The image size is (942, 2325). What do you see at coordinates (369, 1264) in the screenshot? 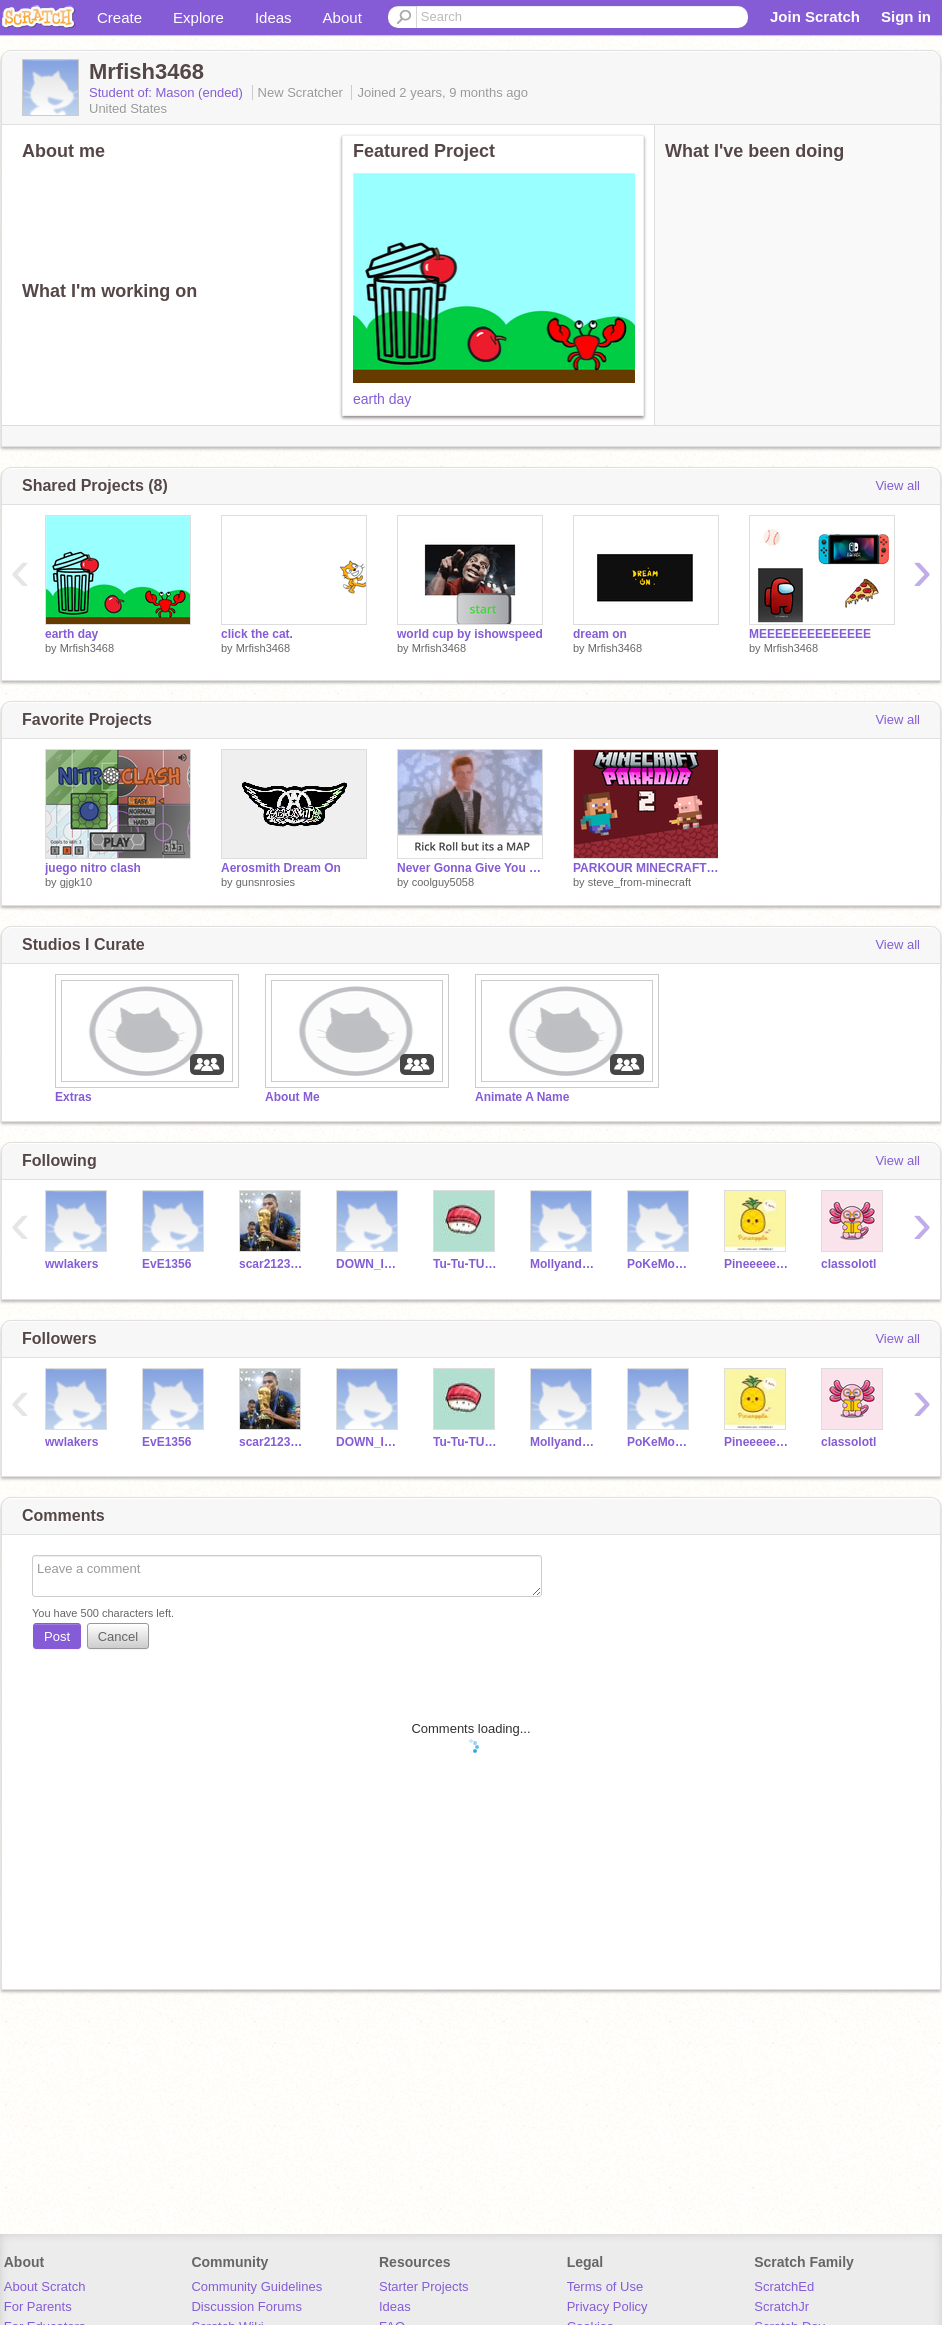
I see `DOWN_IN_OHIO13` at bounding box center [369, 1264].